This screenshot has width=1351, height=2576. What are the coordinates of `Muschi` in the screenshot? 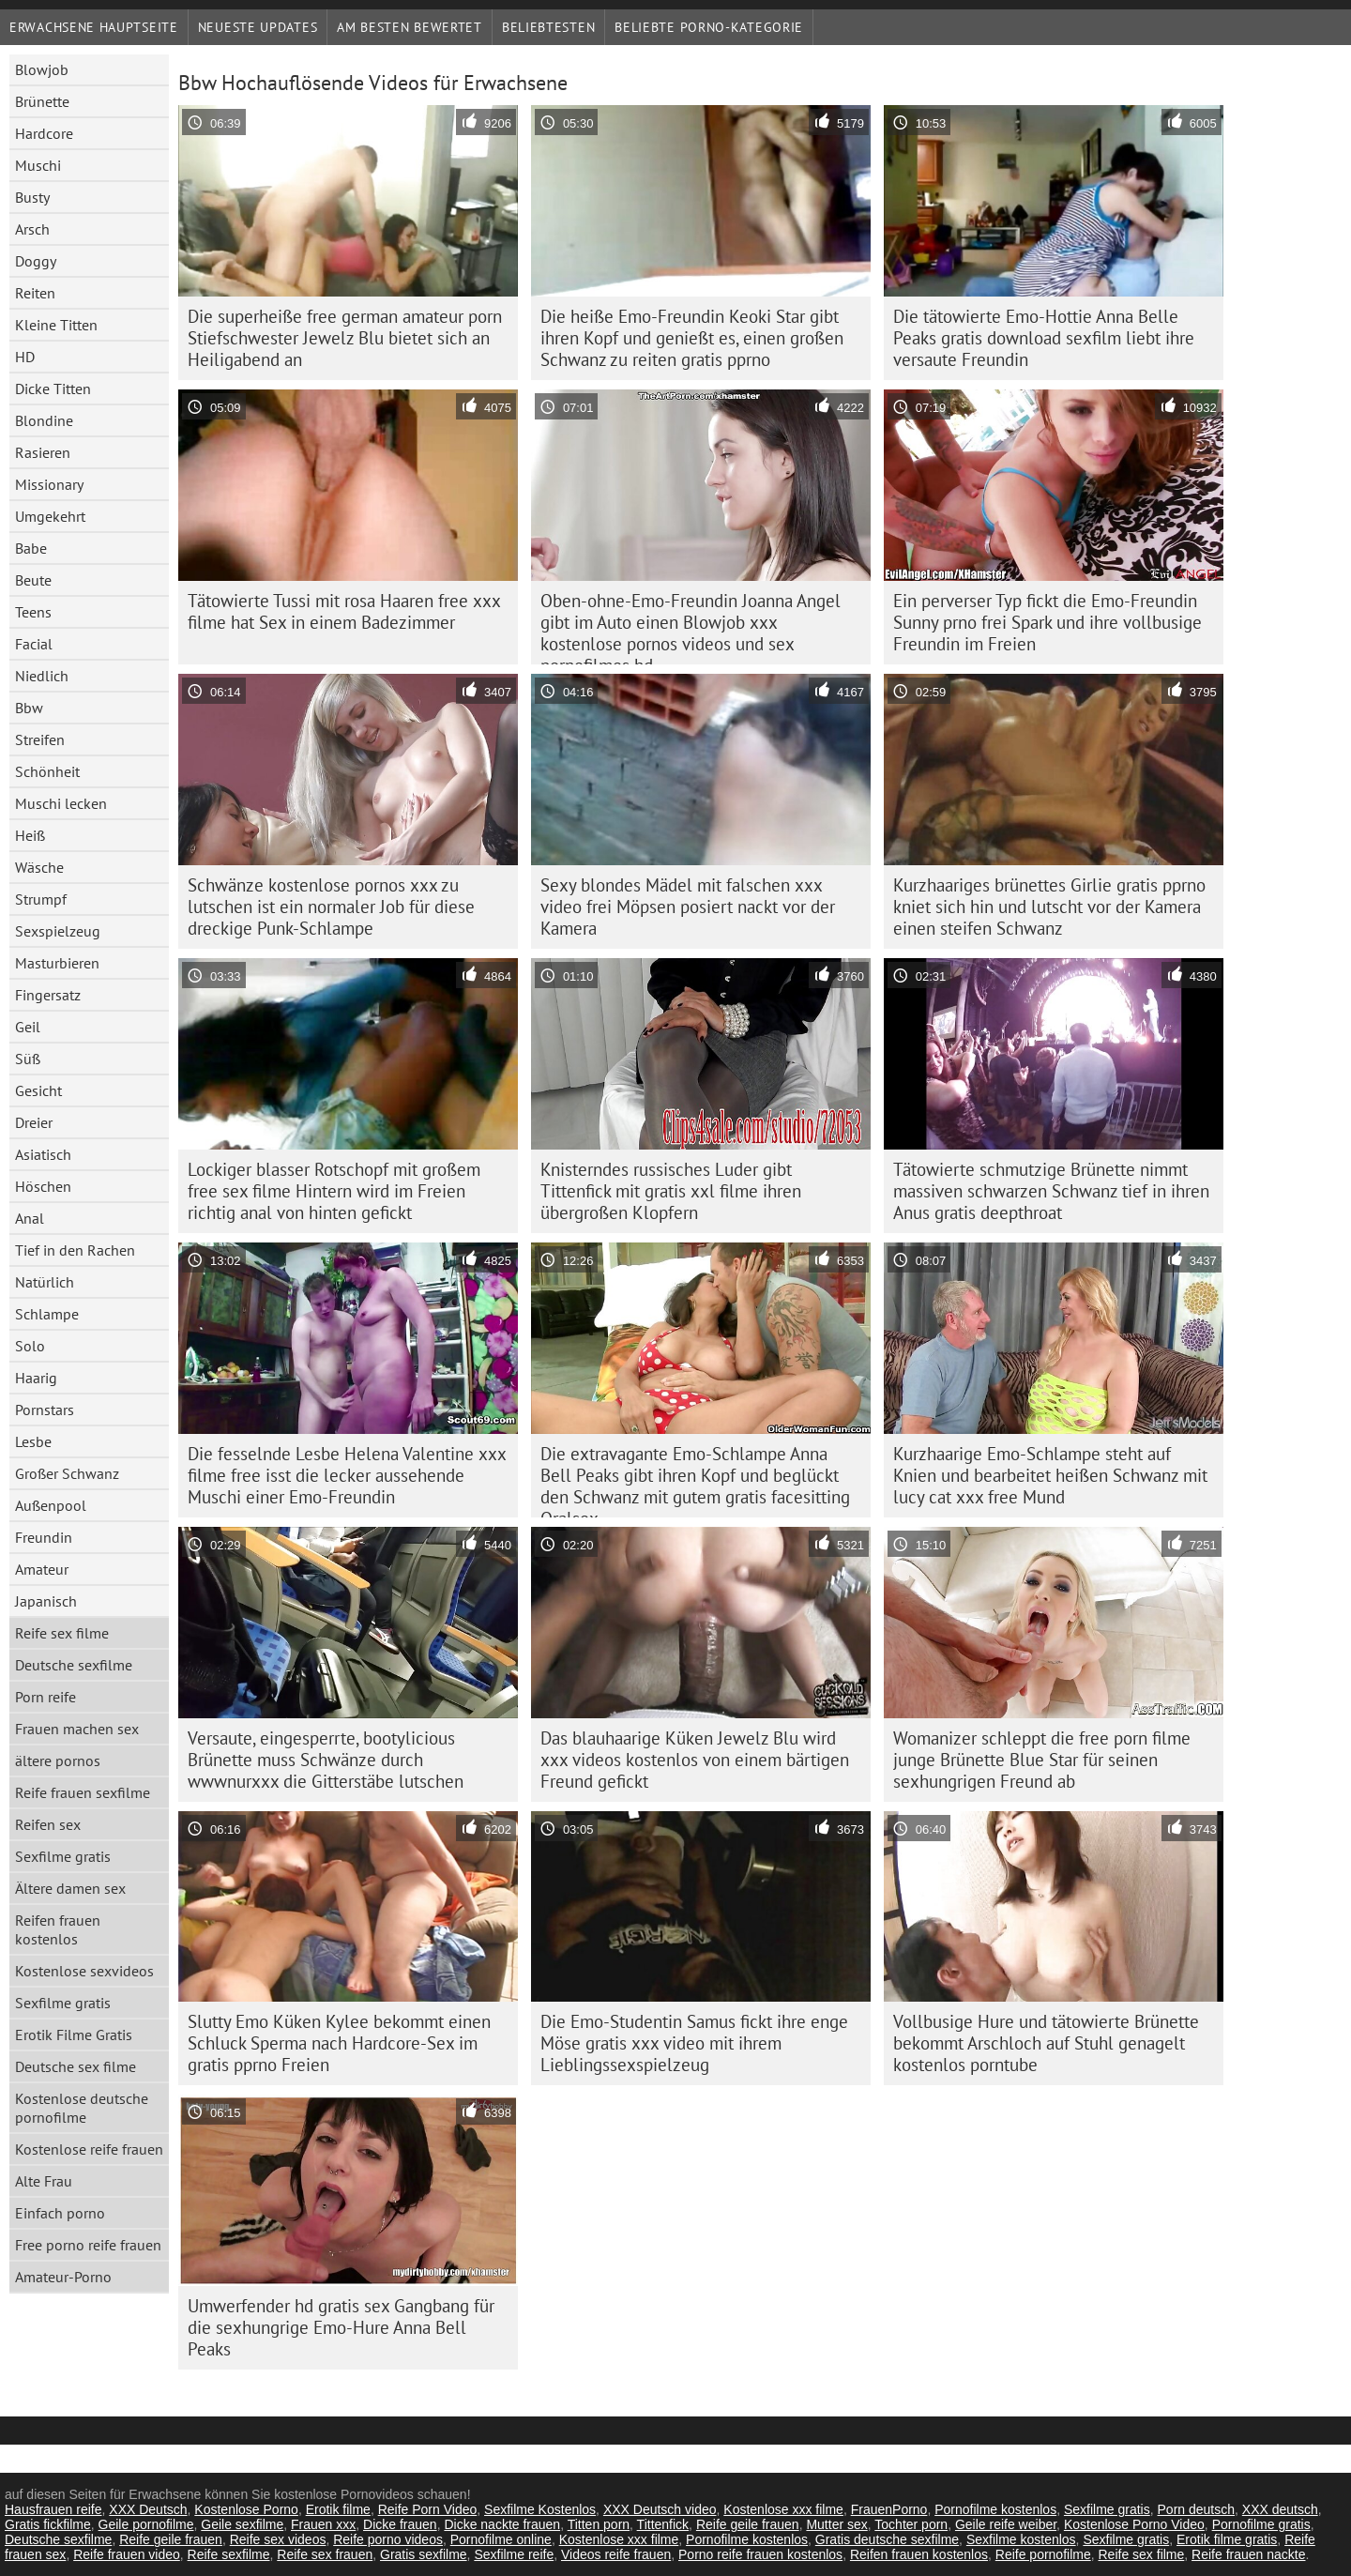 It's located at (38, 165).